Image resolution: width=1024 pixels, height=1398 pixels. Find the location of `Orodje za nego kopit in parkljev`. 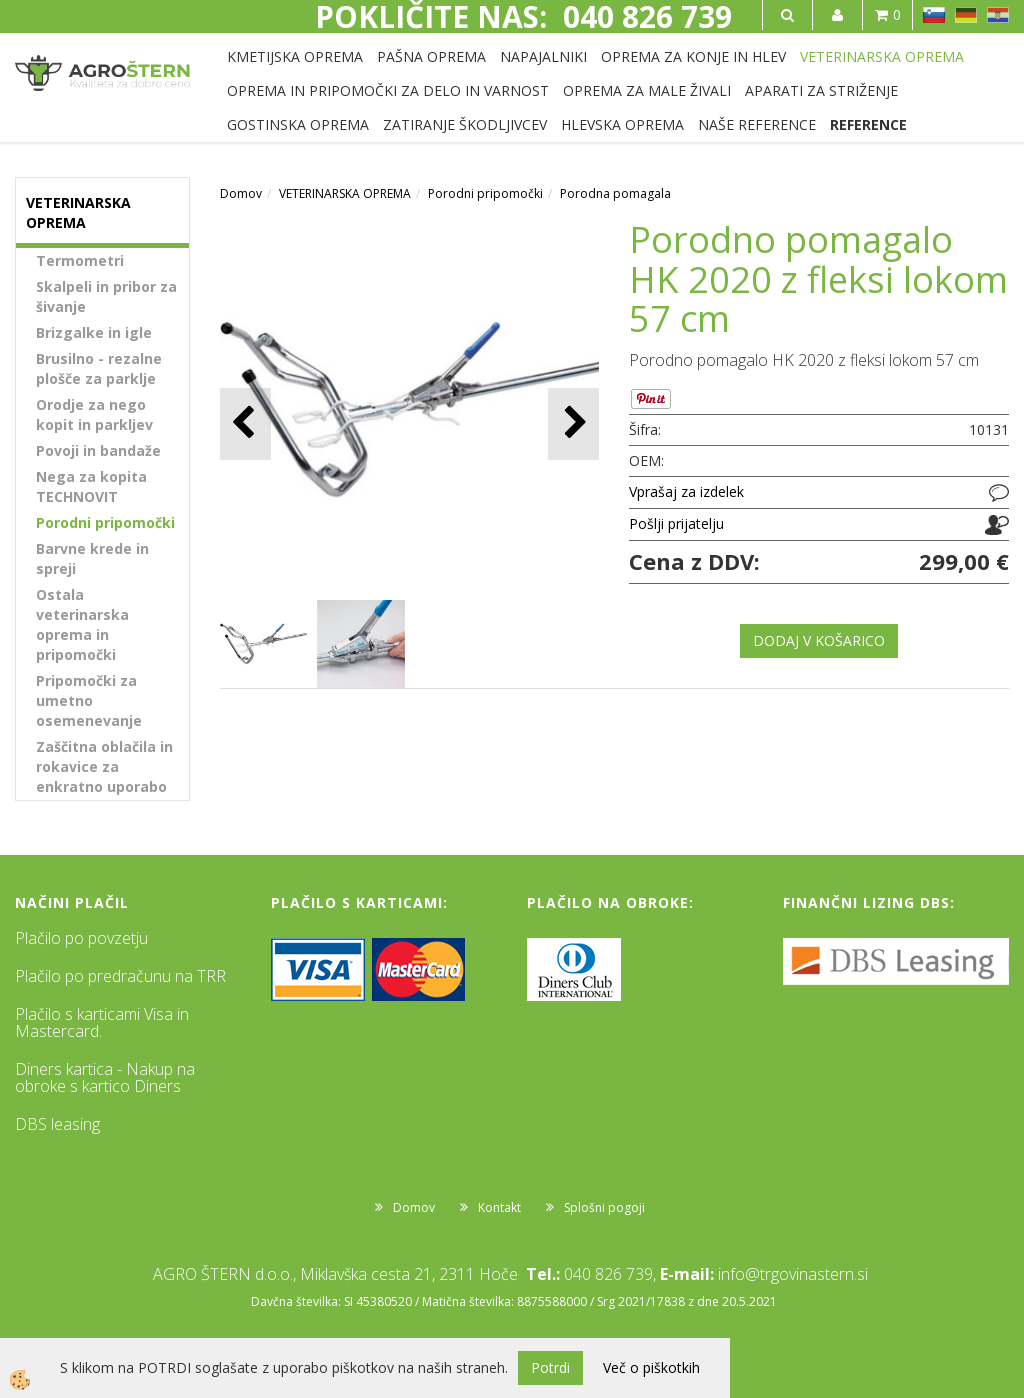

Orodje za nego kopit in parkljev is located at coordinates (94, 414).